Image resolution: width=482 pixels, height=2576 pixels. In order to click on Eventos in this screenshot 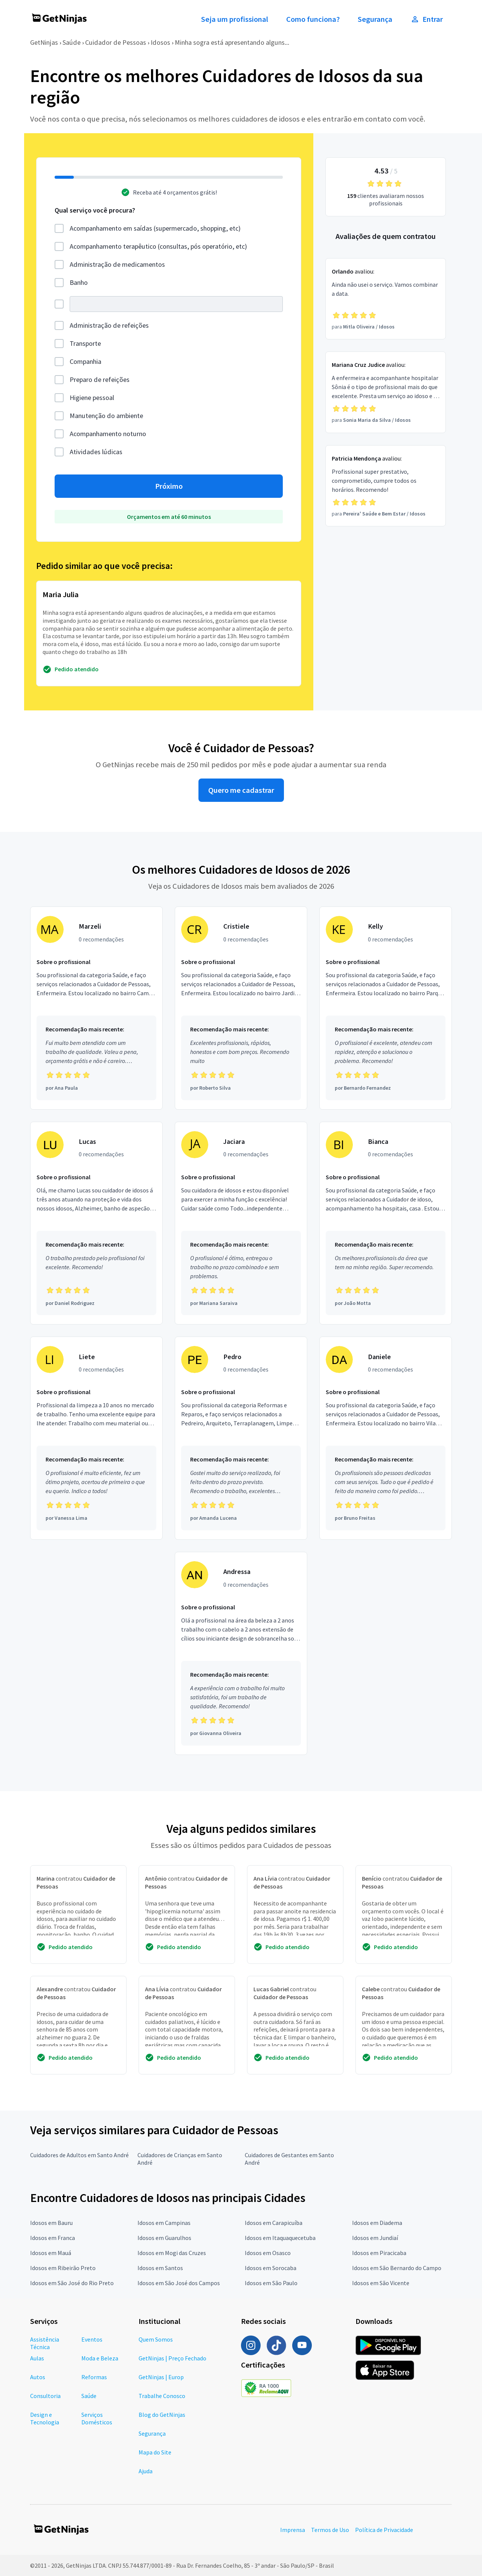, I will do `click(91, 2339)`.